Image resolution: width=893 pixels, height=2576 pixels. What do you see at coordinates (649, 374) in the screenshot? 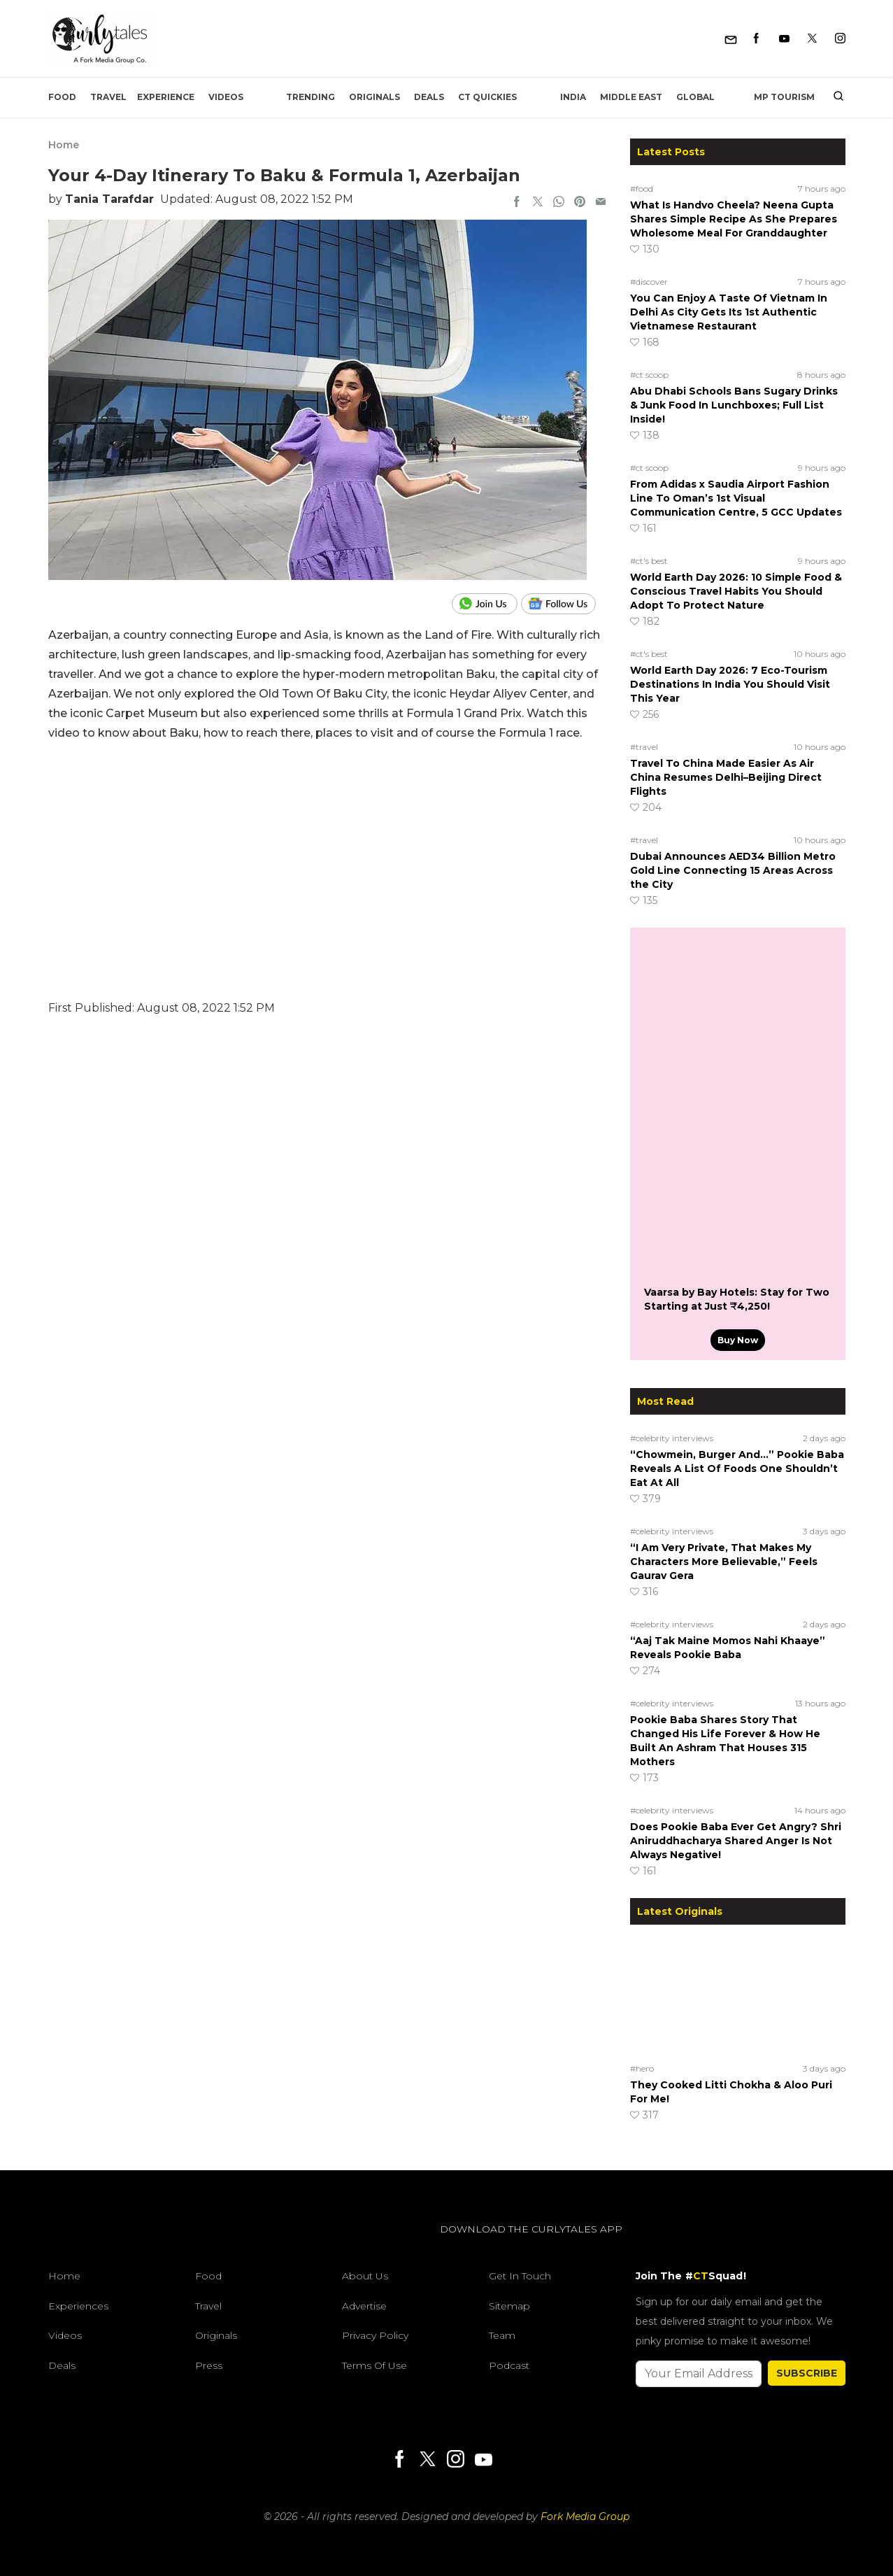
I see `#ct scoop` at bounding box center [649, 374].